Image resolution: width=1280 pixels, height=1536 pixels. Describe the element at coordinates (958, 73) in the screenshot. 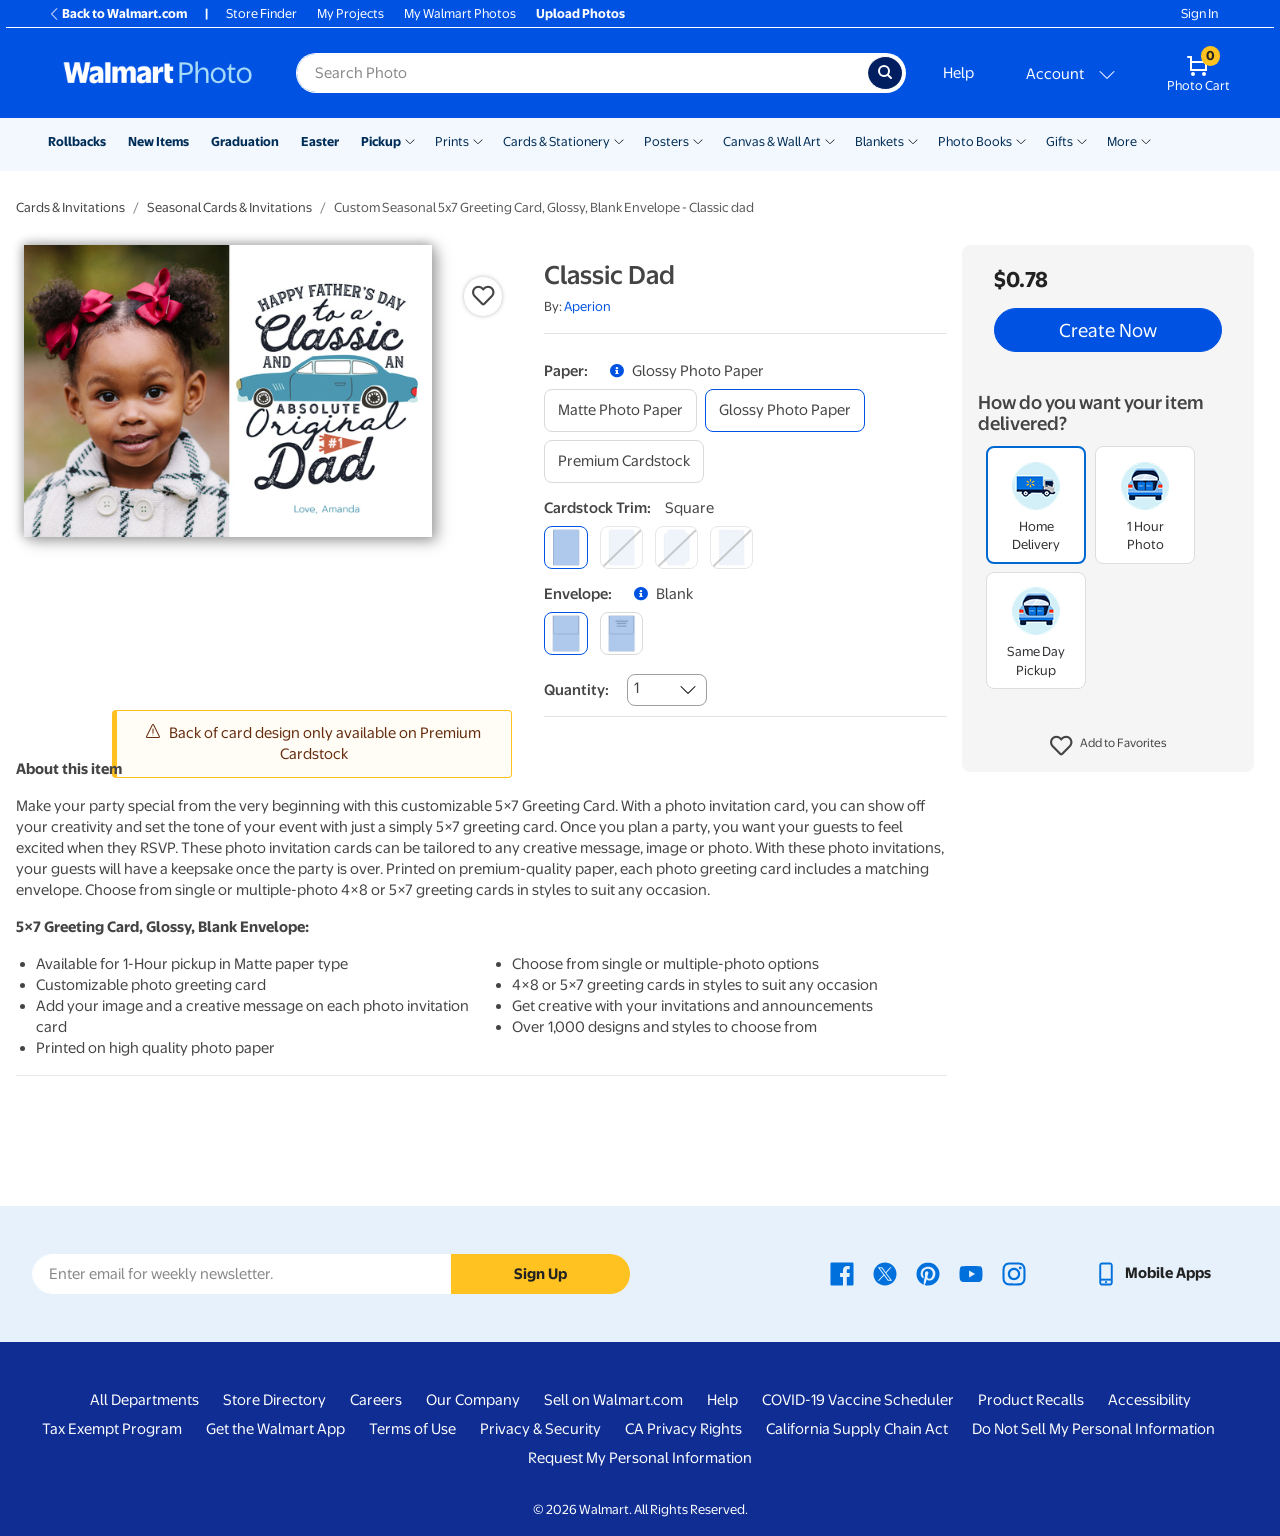

I see `Help` at that location.